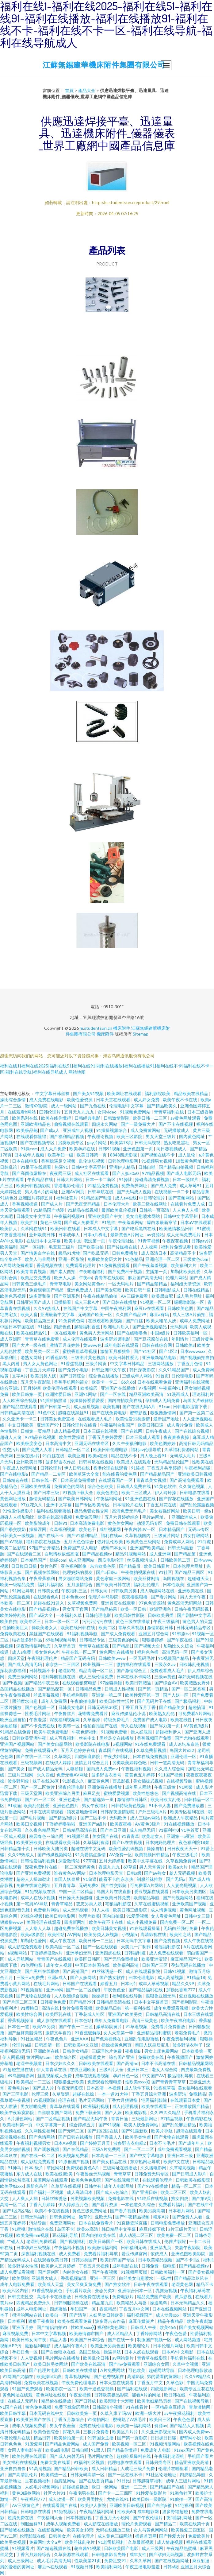 The height and width of the screenshot is (2576, 214). What do you see at coordinates (162, 2143) in the screenshot?
I see `日本不卡毛片` at bounding box center [162, 2143].